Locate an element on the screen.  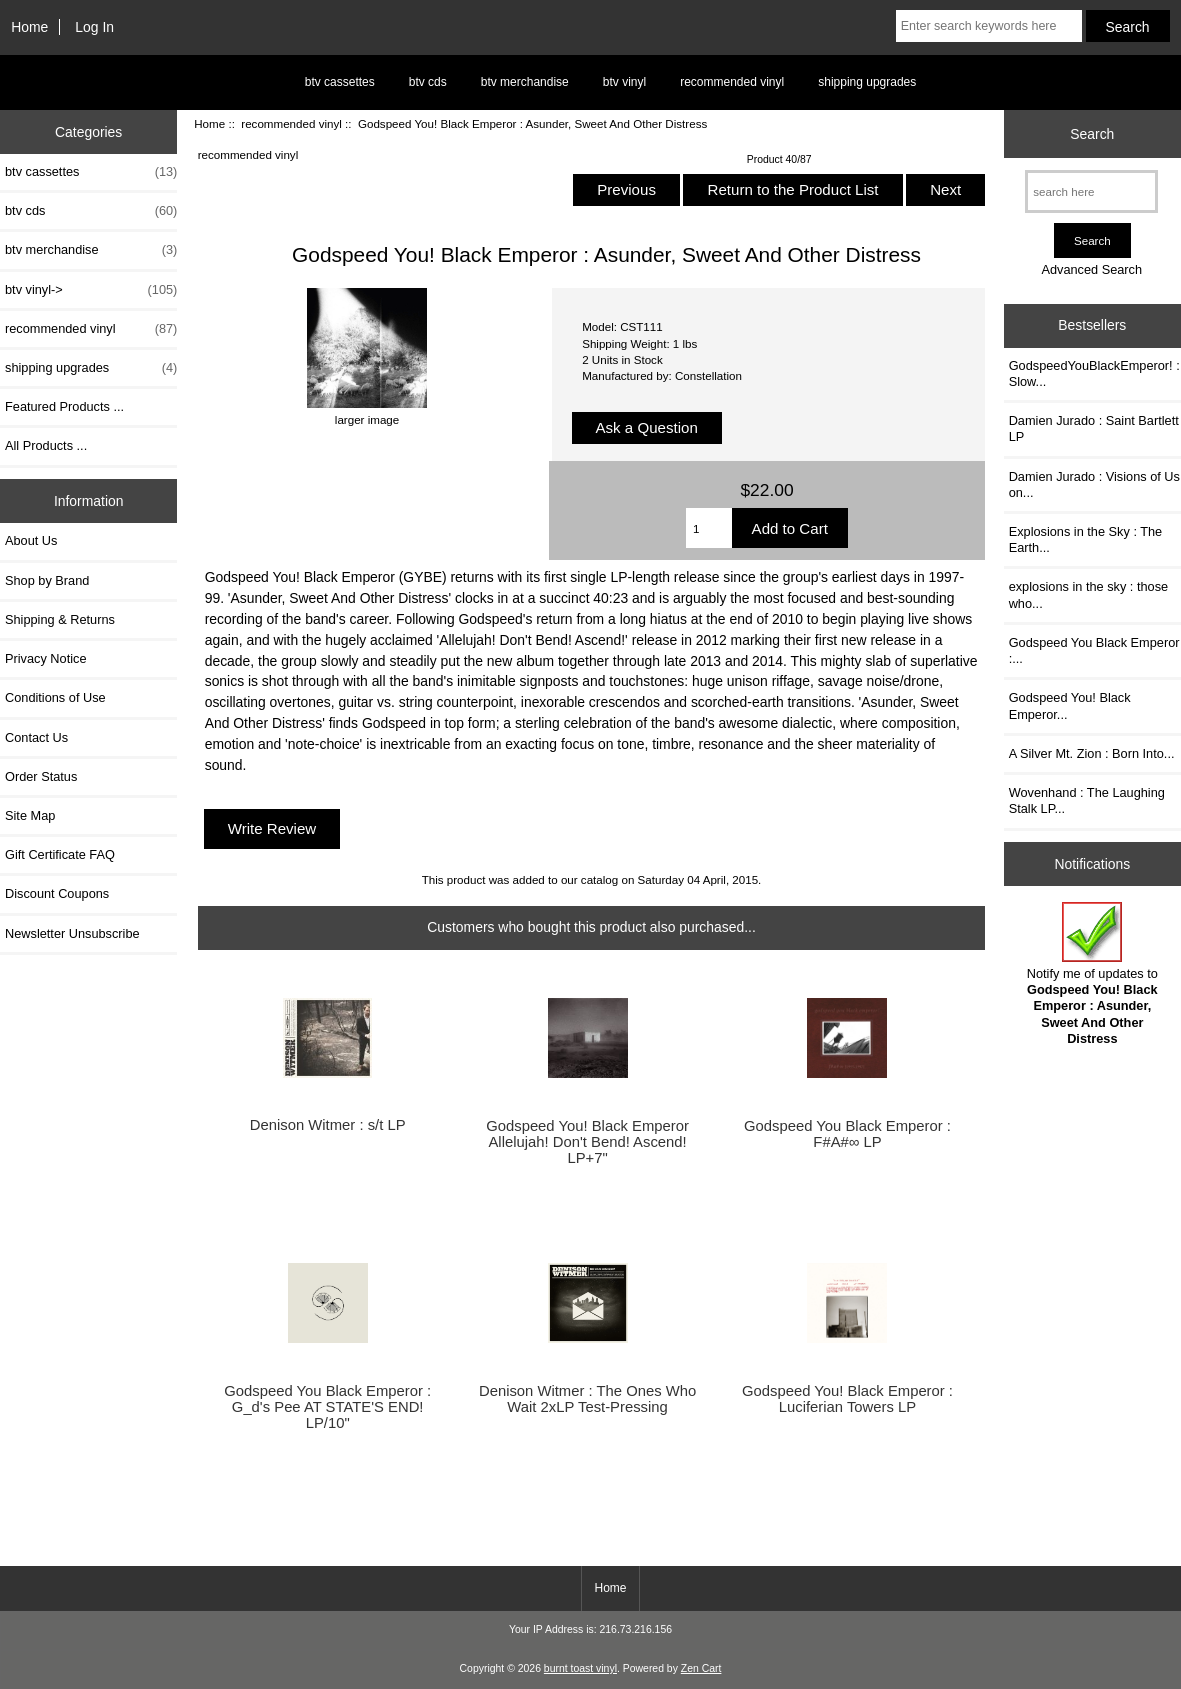
shipping upgrades is located at coordinates (867, 82).